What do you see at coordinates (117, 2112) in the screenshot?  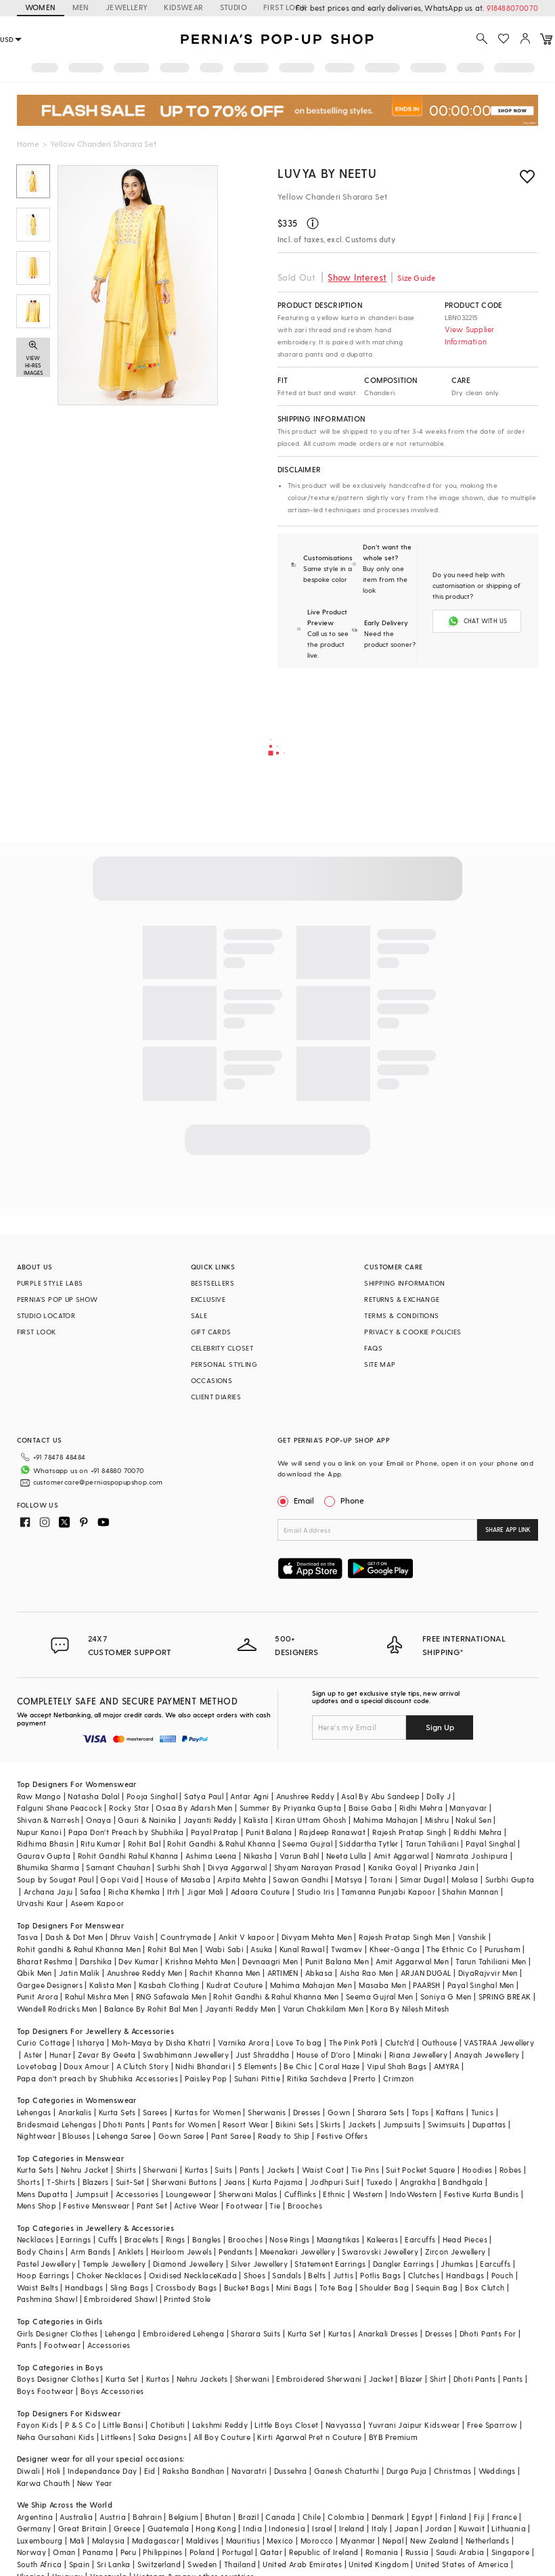 I see `Kurta Sets` at bounding box center [117, 2112].